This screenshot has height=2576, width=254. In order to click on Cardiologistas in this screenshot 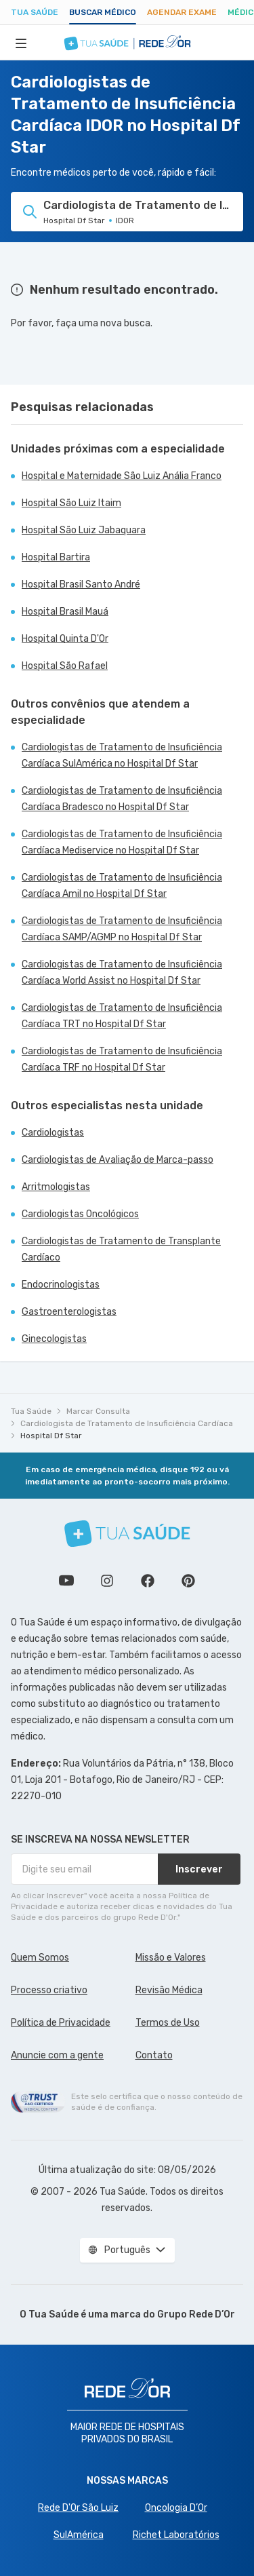, I will do `click(53, 1132)`.